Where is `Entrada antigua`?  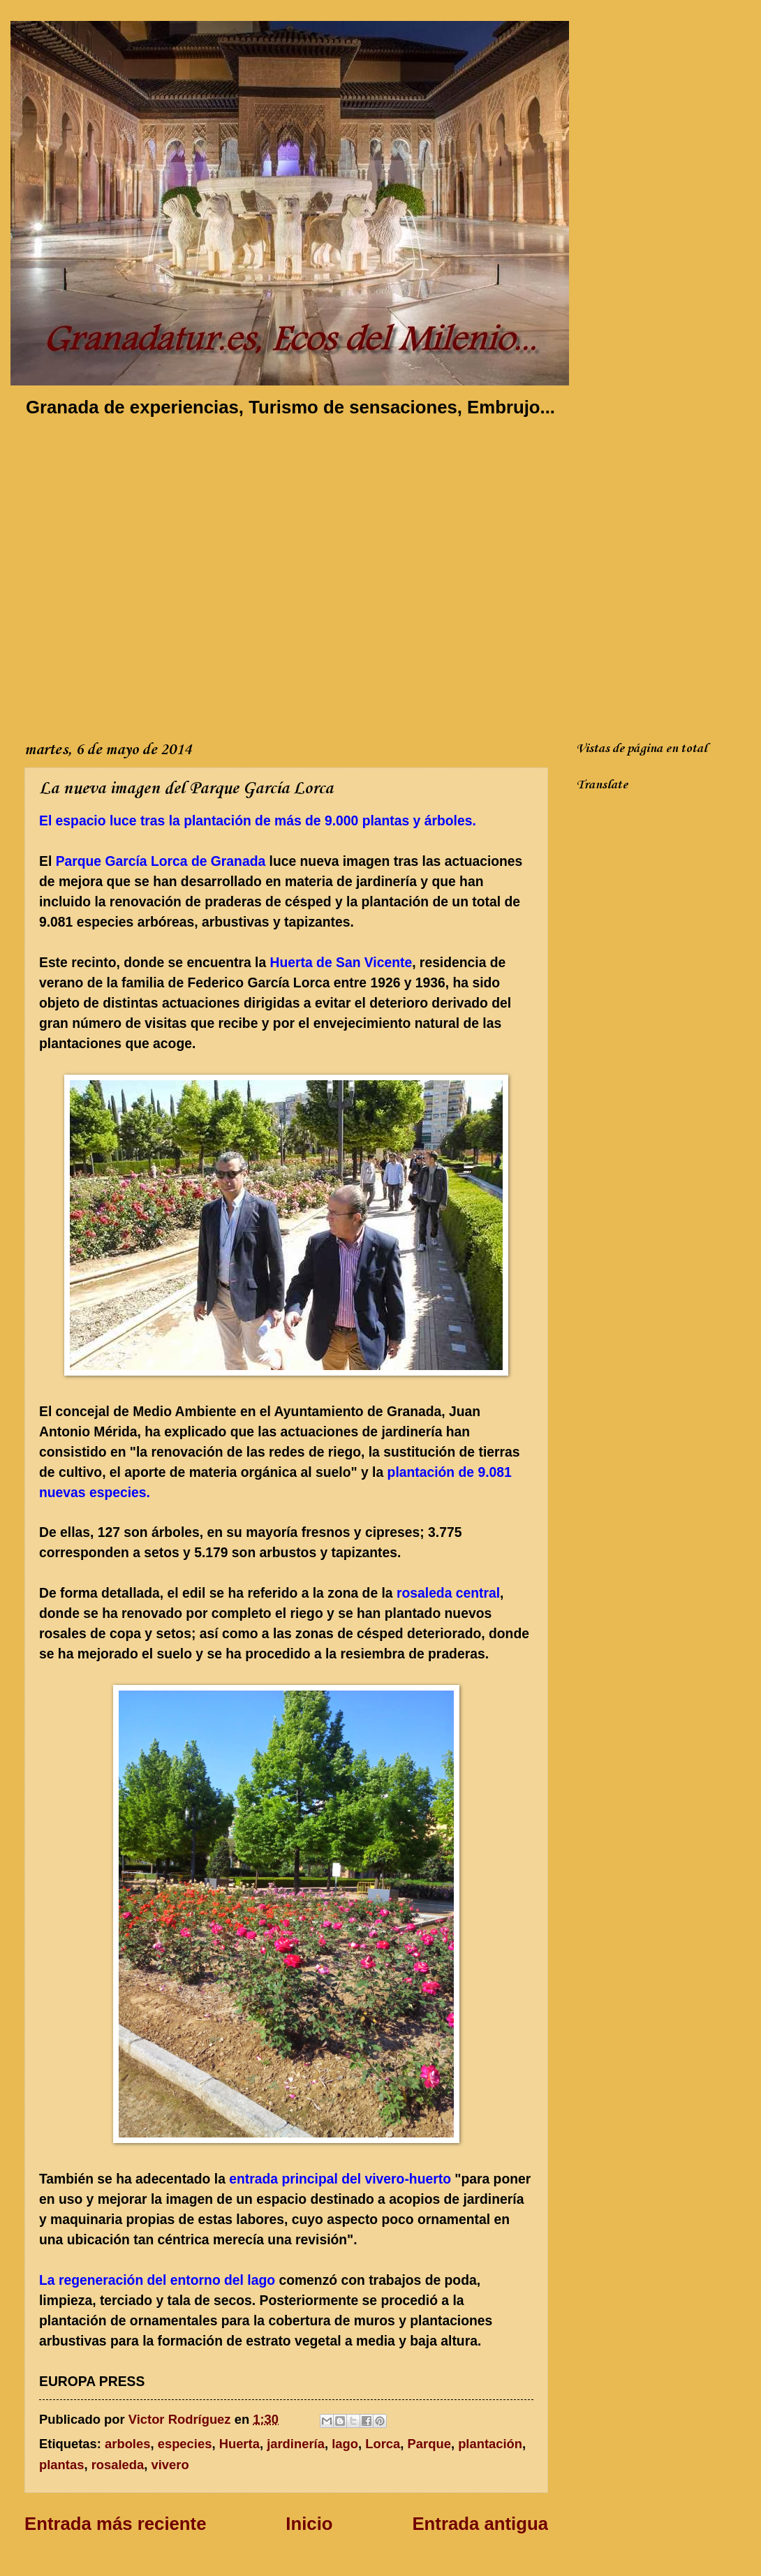 Entrada antigua is located at coordinates (480, 2523).